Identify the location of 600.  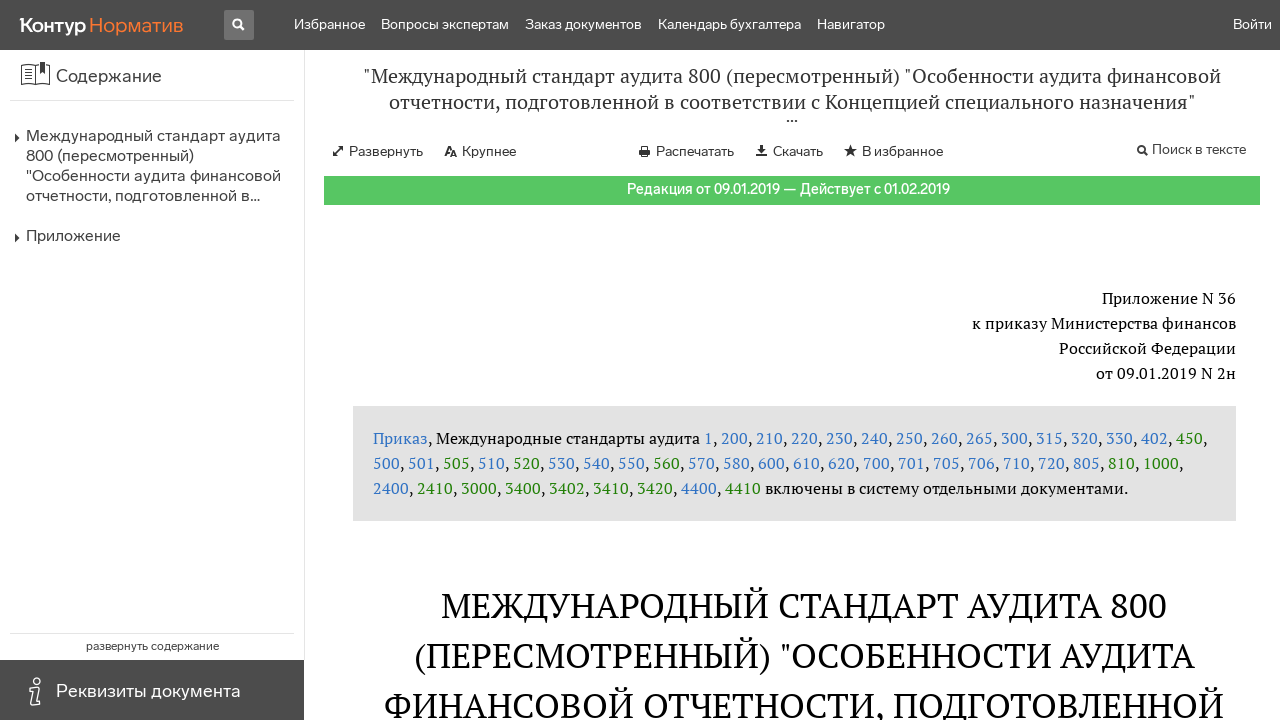
(771, 463).